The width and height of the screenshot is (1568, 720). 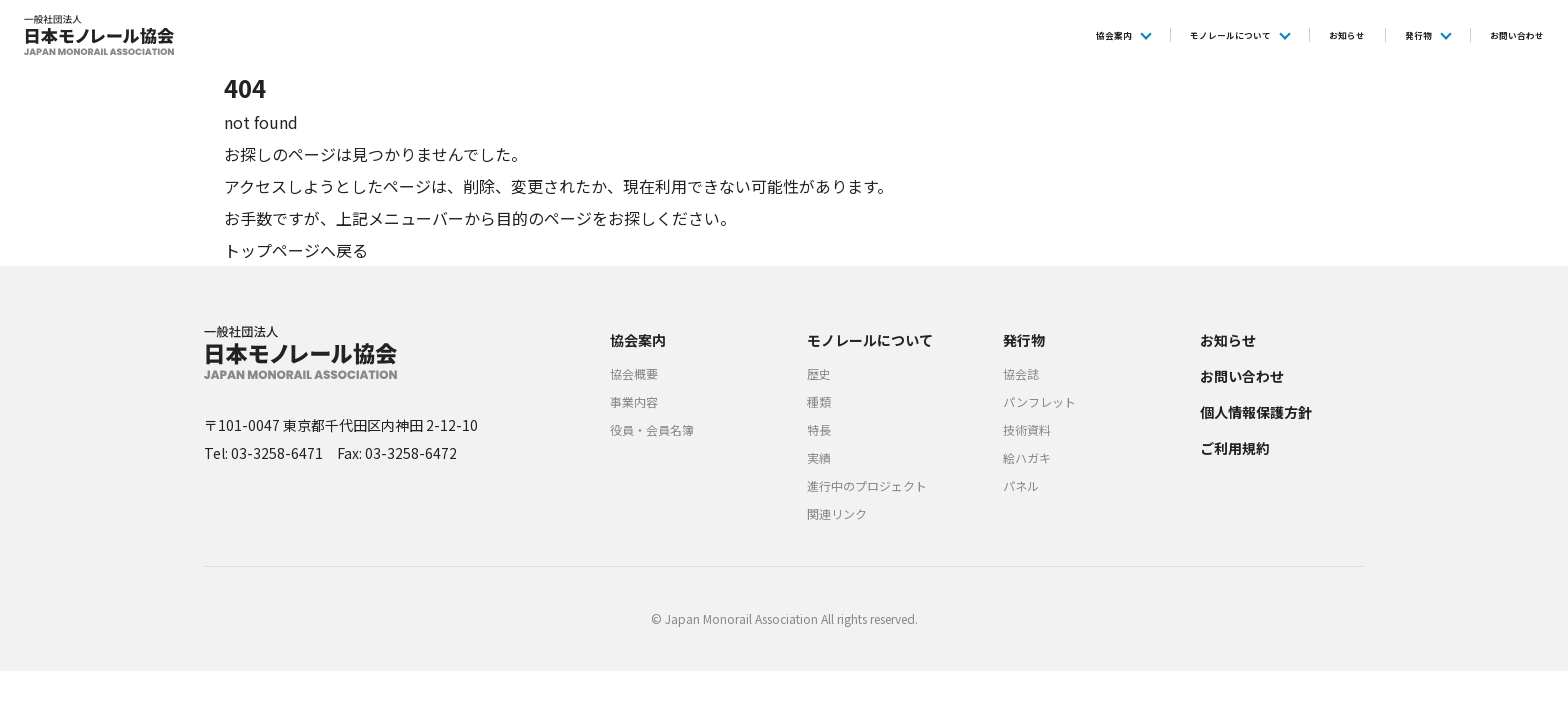 I want to click on 事業内容, so click(x=634, y=401).